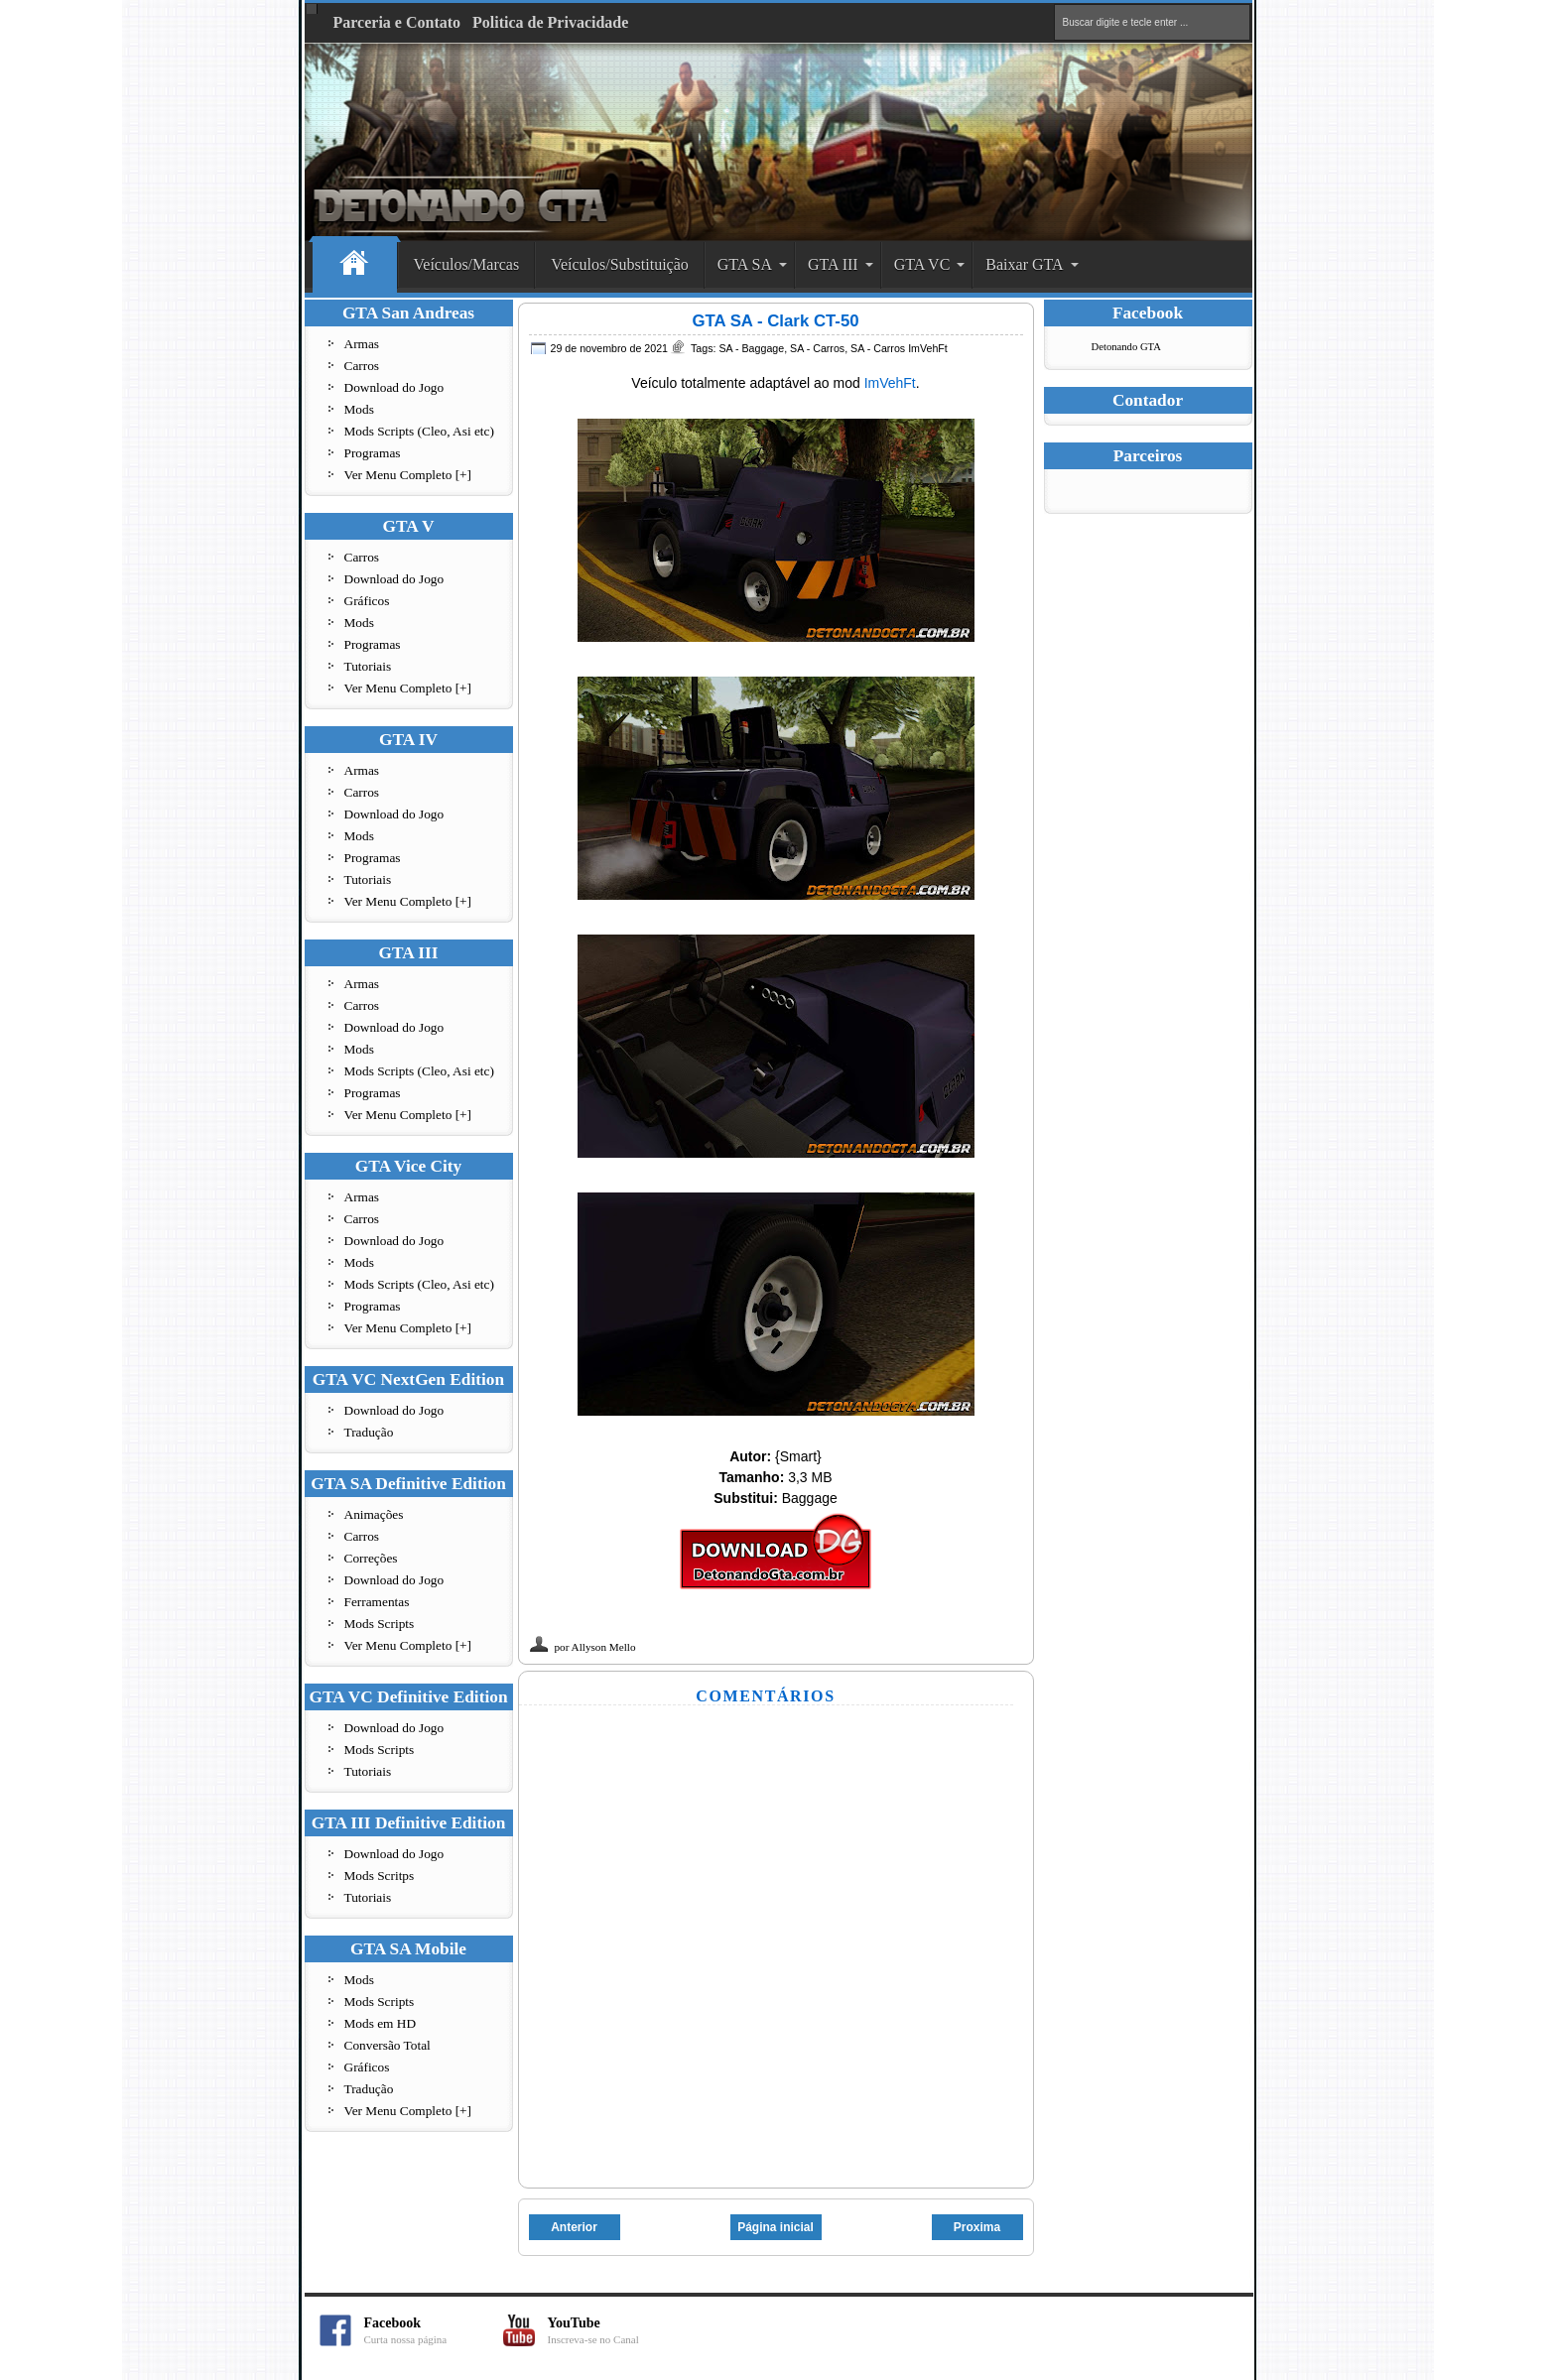 The height and width of the screenshot is (2380, 1556). What do you see at coordinates (374, 1514) in the screenshot?
I see `Animações` at bounding box center [374, 1514].